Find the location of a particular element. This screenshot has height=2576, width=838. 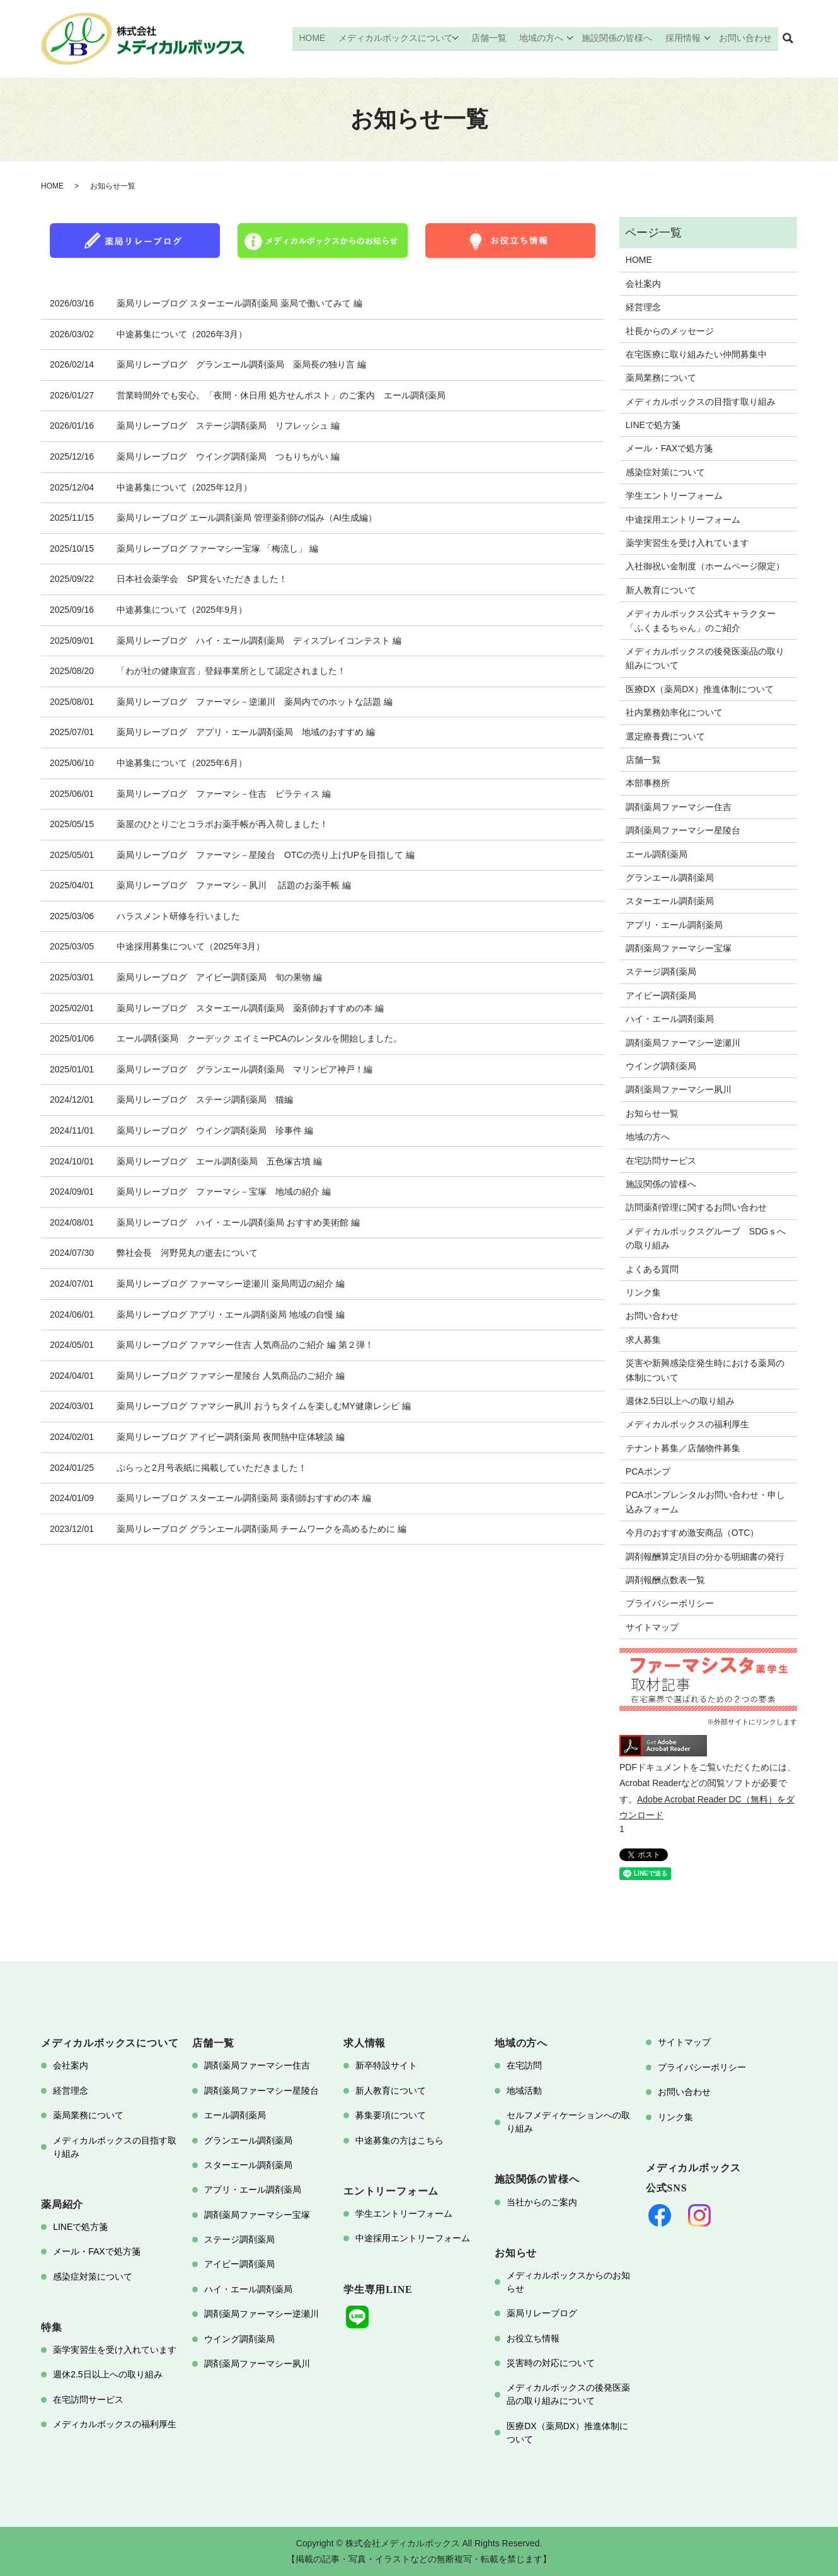

薬局リレーブログ ファーマシー逆瀬川 薬局周辺の紹介 編 is located at coordinates (231, 1284).